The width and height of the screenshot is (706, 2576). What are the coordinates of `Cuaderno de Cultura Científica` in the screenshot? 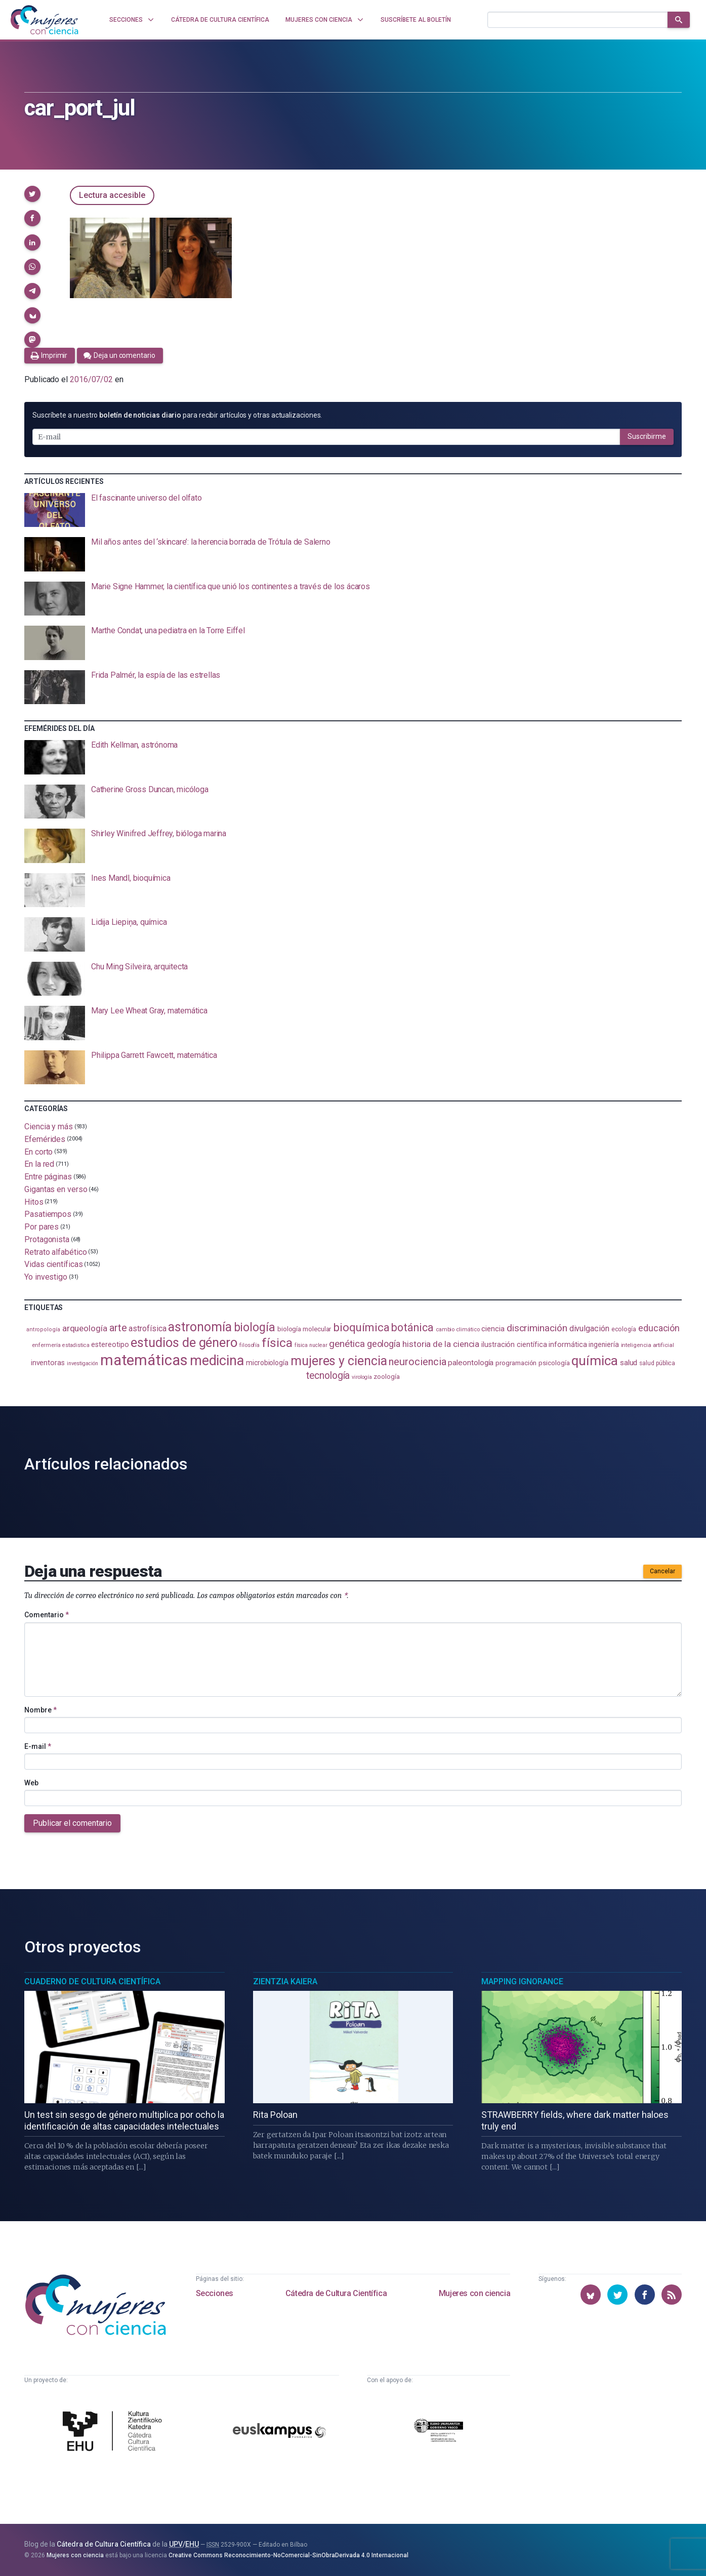 It's located at (92, 1981).